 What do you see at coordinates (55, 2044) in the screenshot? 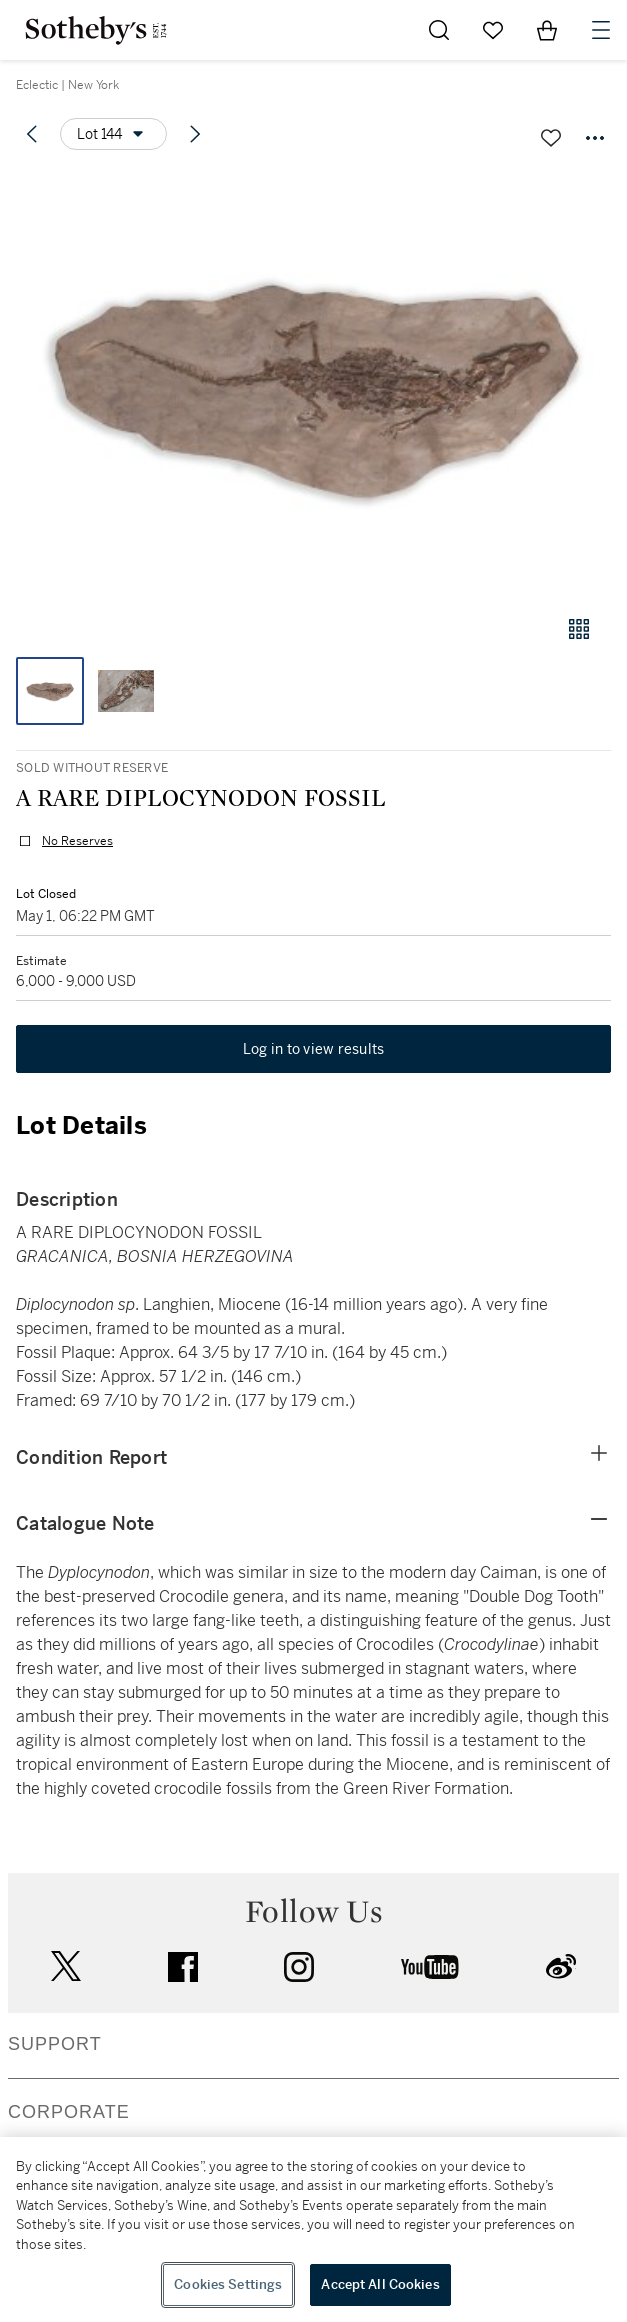
I see `SUPPORT` at bounding box center [55, 2044].